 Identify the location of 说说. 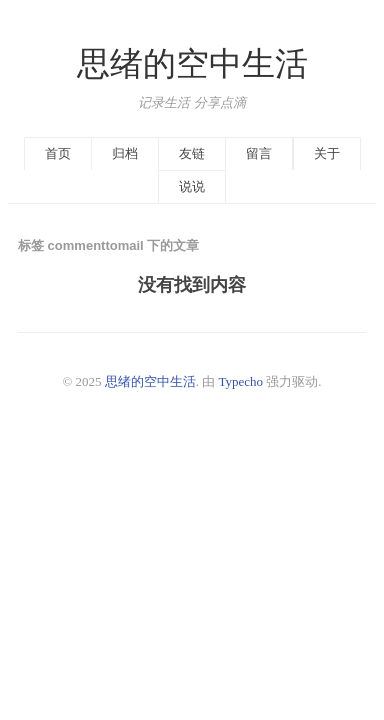
(192, 186).